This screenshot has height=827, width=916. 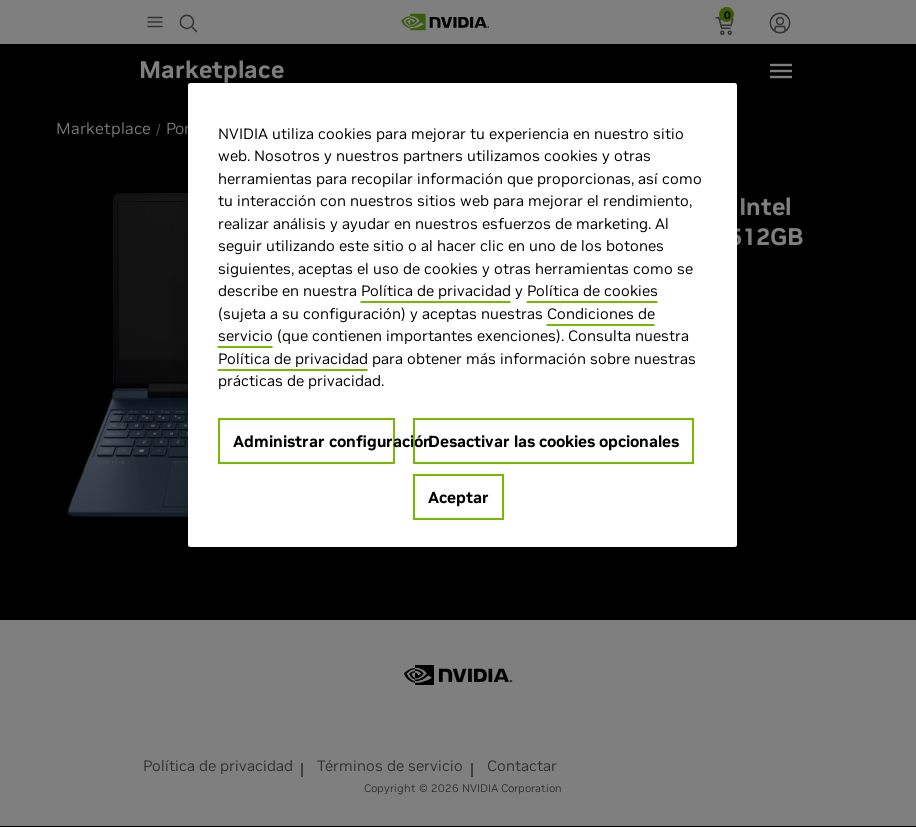 I want to click on Desactivar las cookies opcionales, so click(x=553, y=441).